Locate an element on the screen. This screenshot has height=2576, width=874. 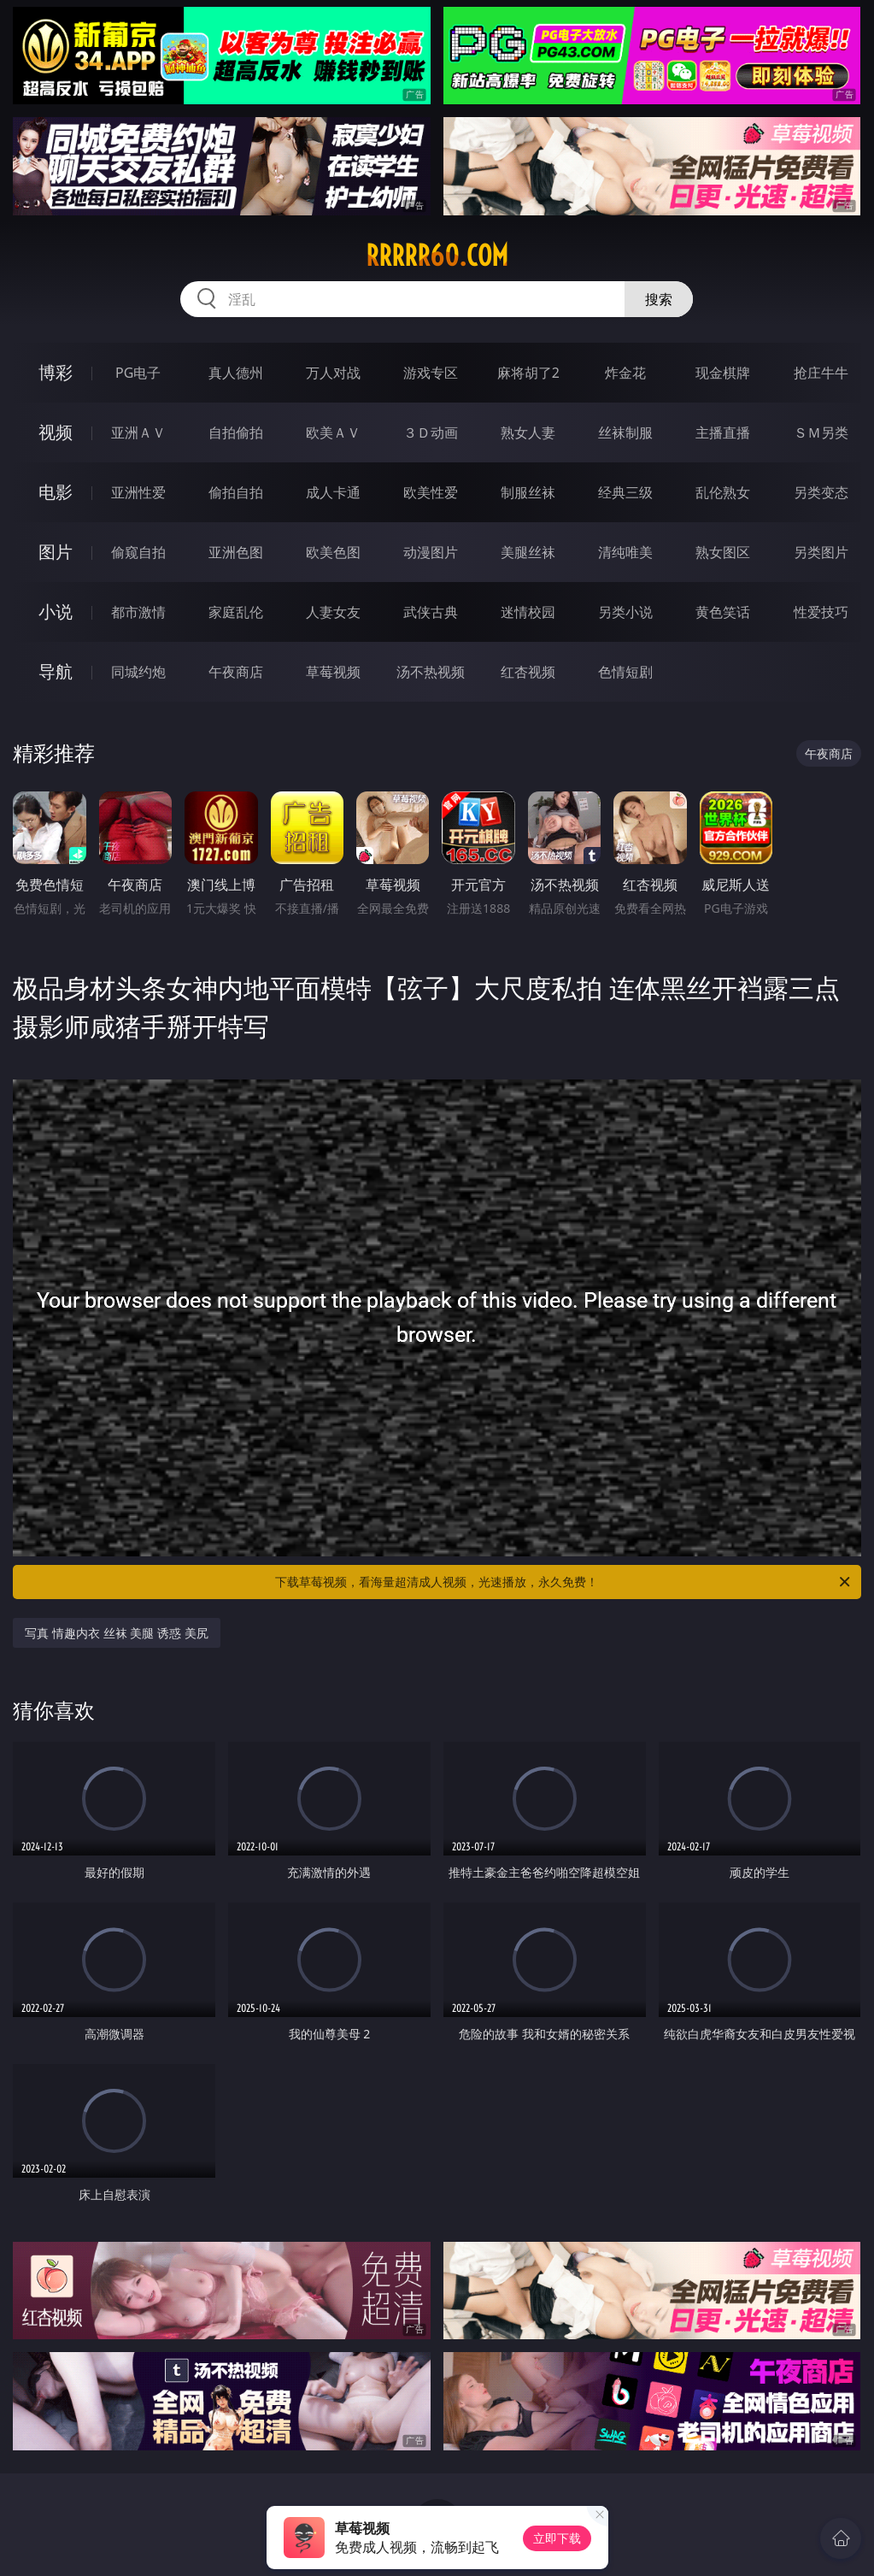
写真 情趣内衣 丝袜 美腿 诱惑 美尻 is located at coordinates (116, 1633).